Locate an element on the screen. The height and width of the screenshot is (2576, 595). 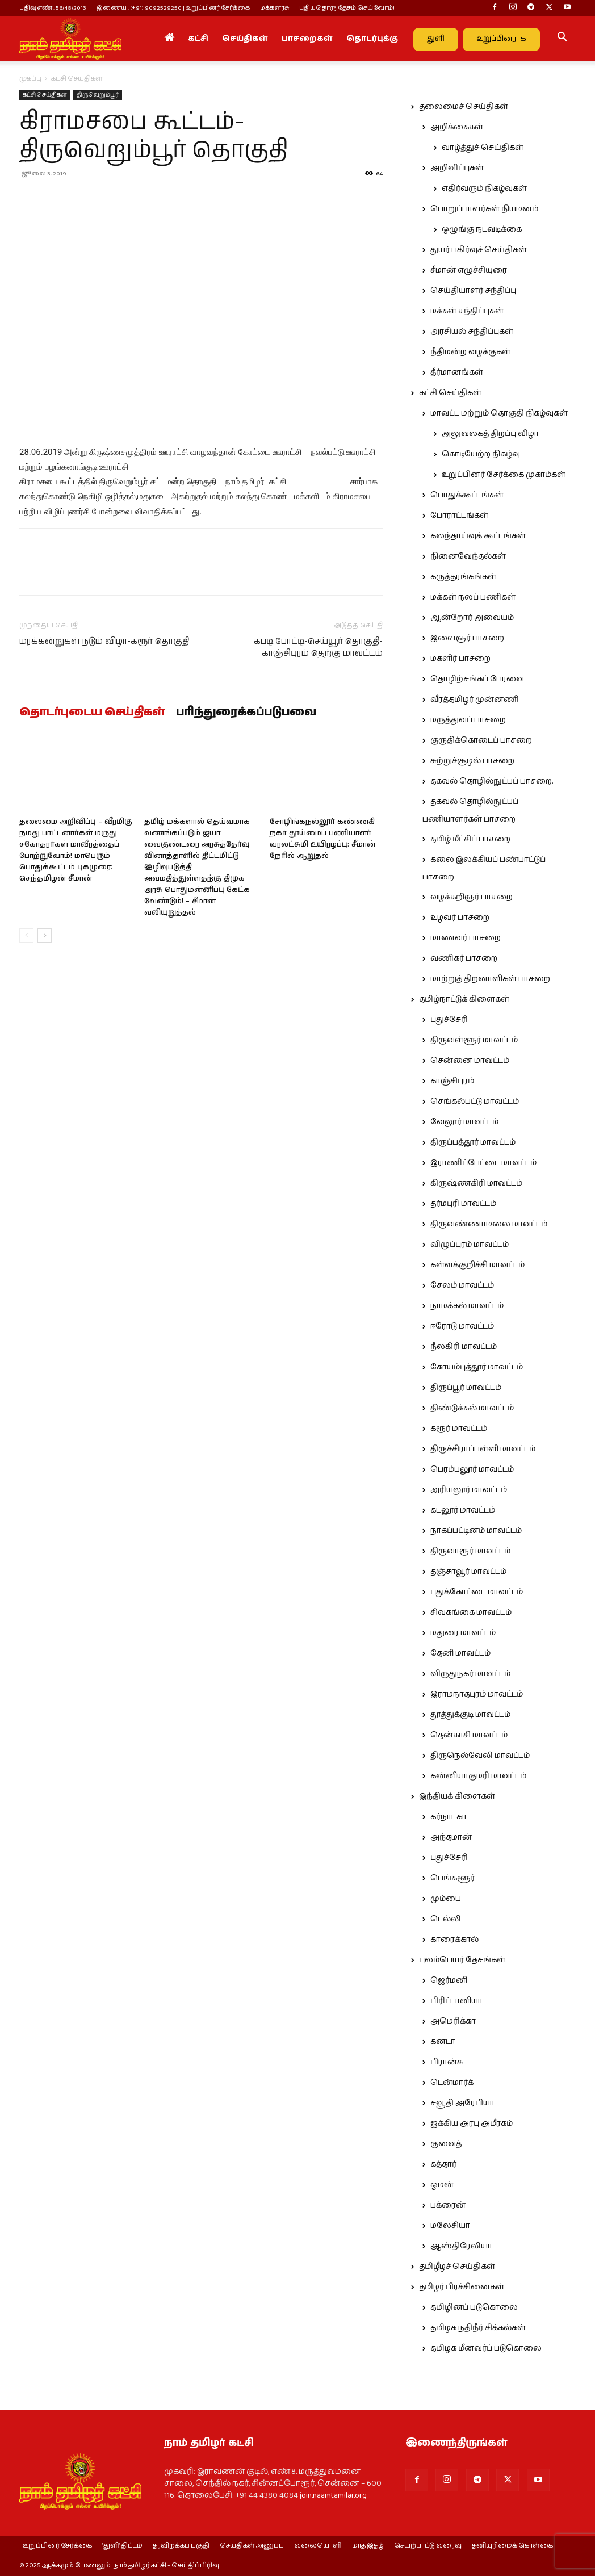
மதுரை மாவட்டம் is located at coordinates (463, 1633).